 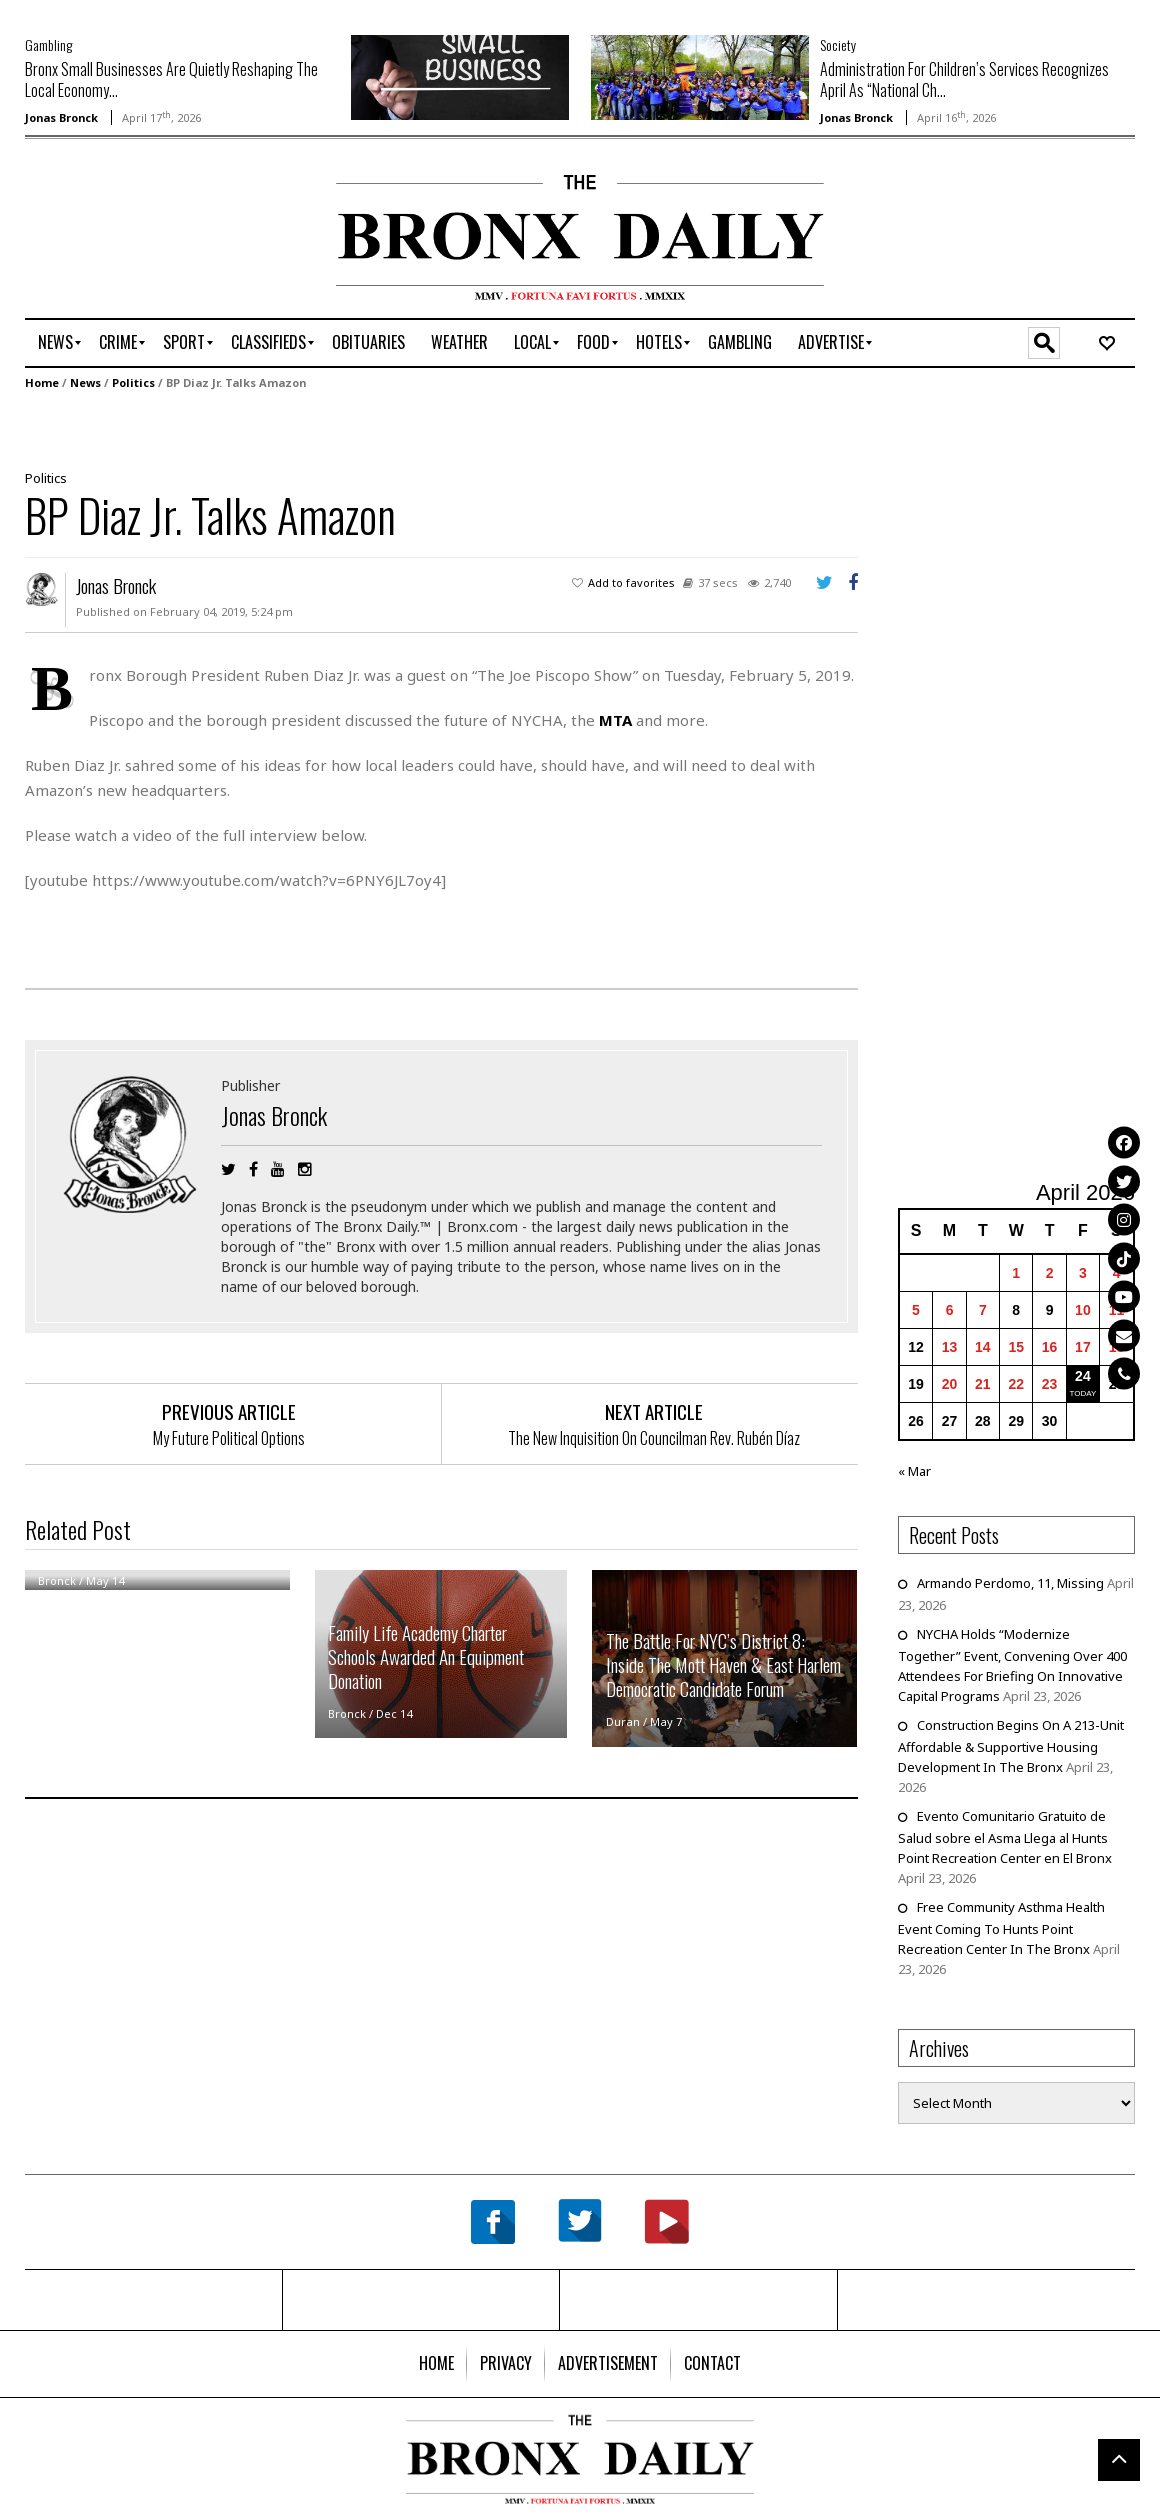 What do you see at coordinates (61, 117) in the screenshot?
I see `Jonas Bronck` at bounding box center [61, 117].